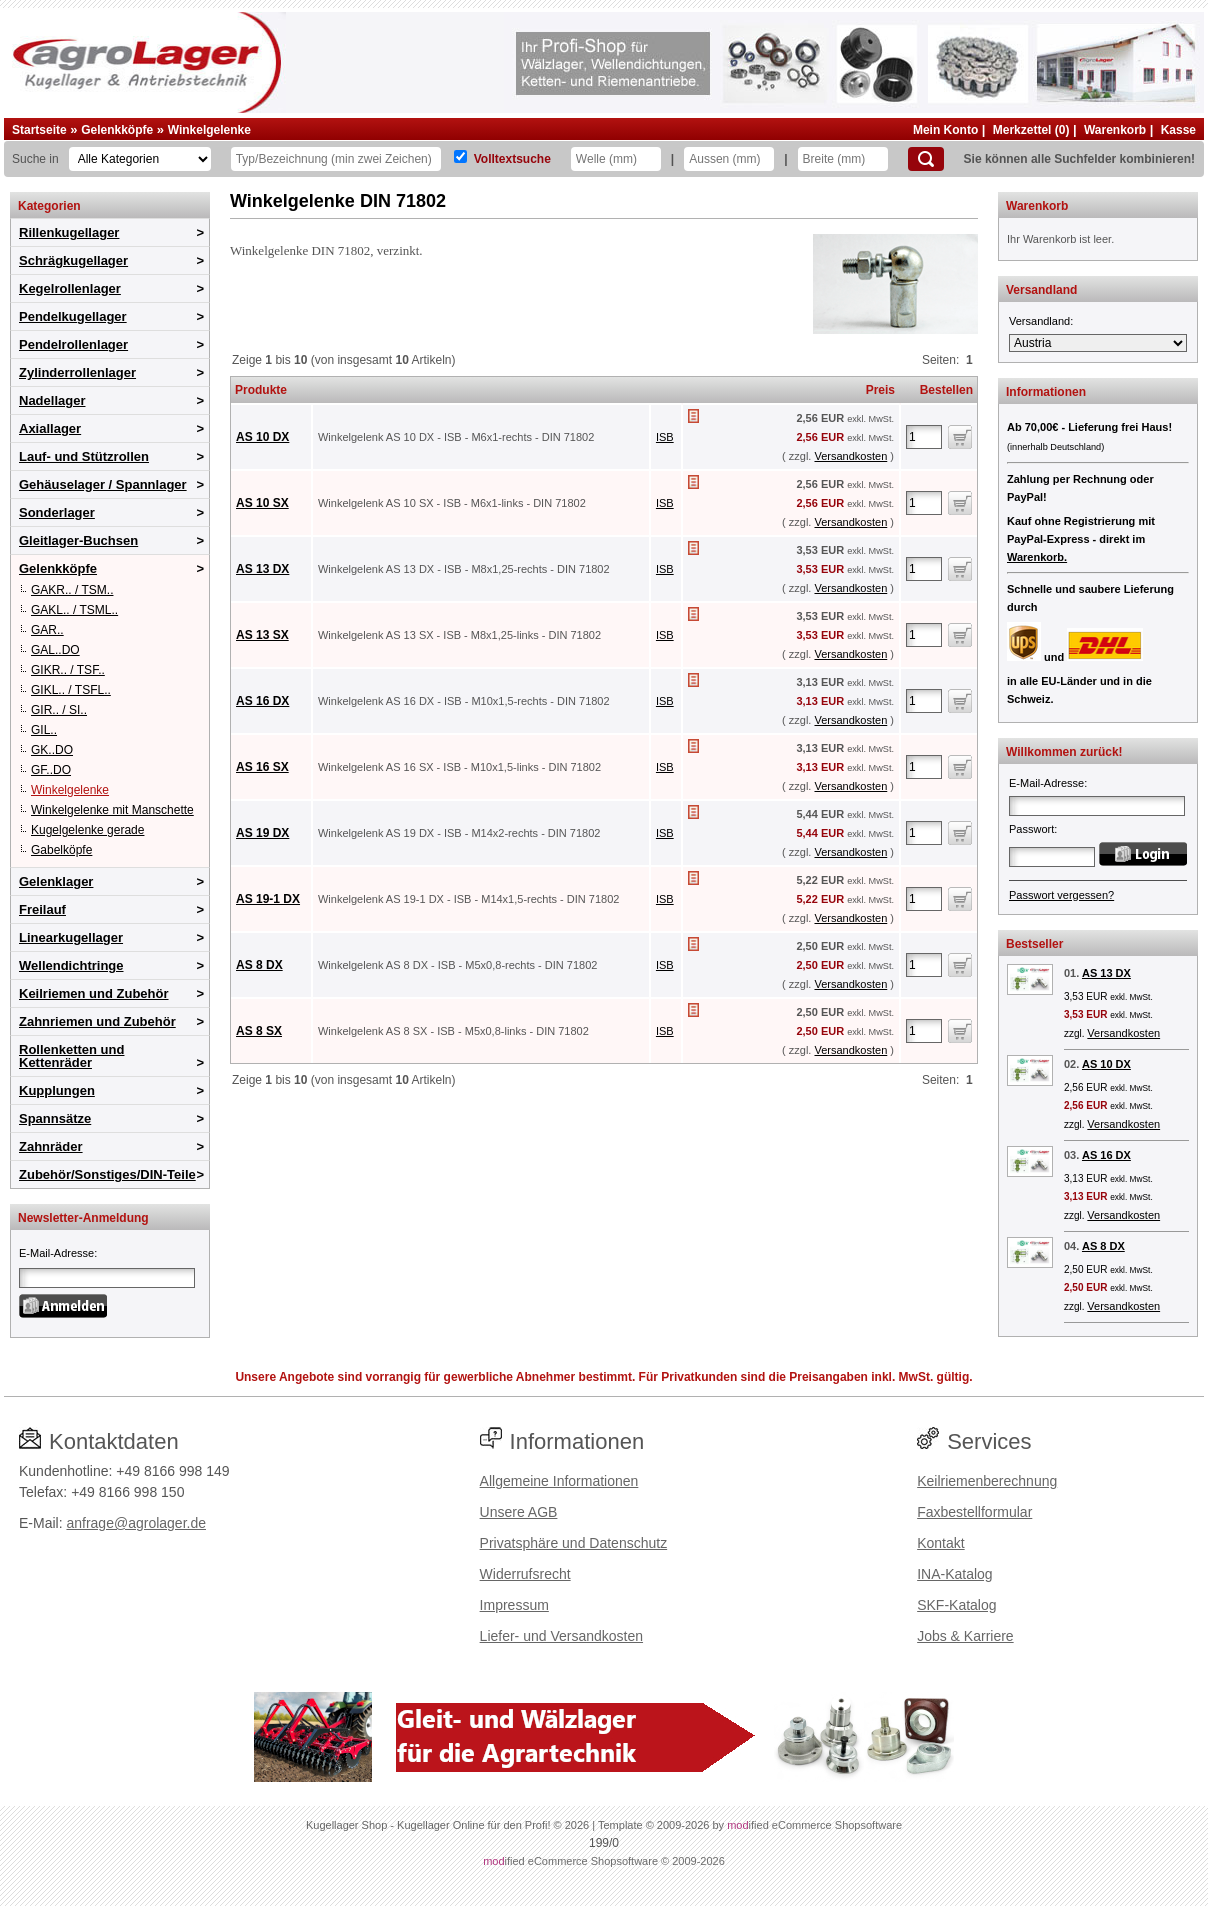  I want to click on GAKR.. / TSM.., so click(72, 590).